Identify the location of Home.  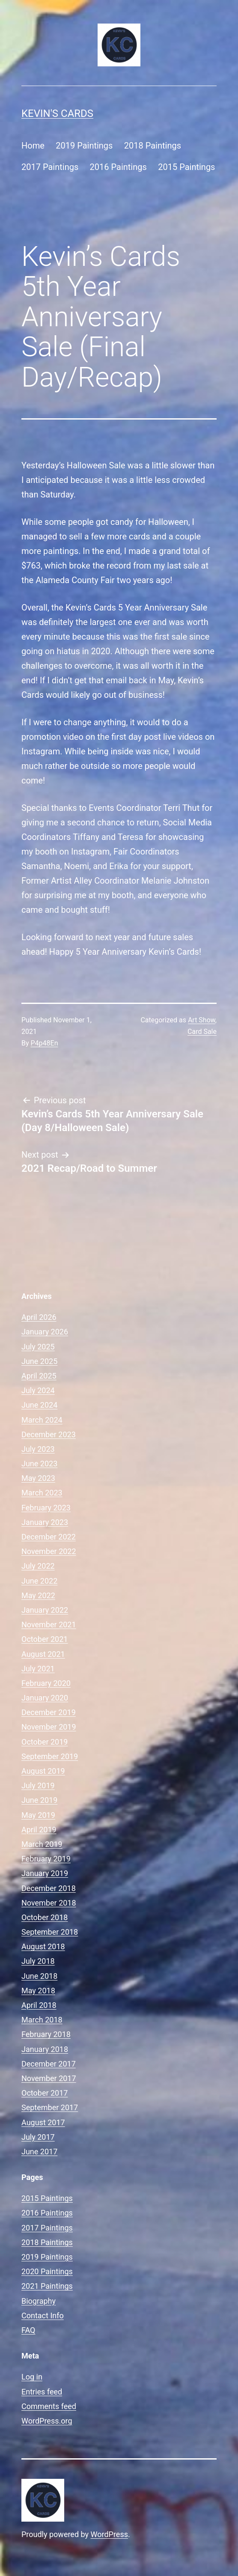
(33, 145).